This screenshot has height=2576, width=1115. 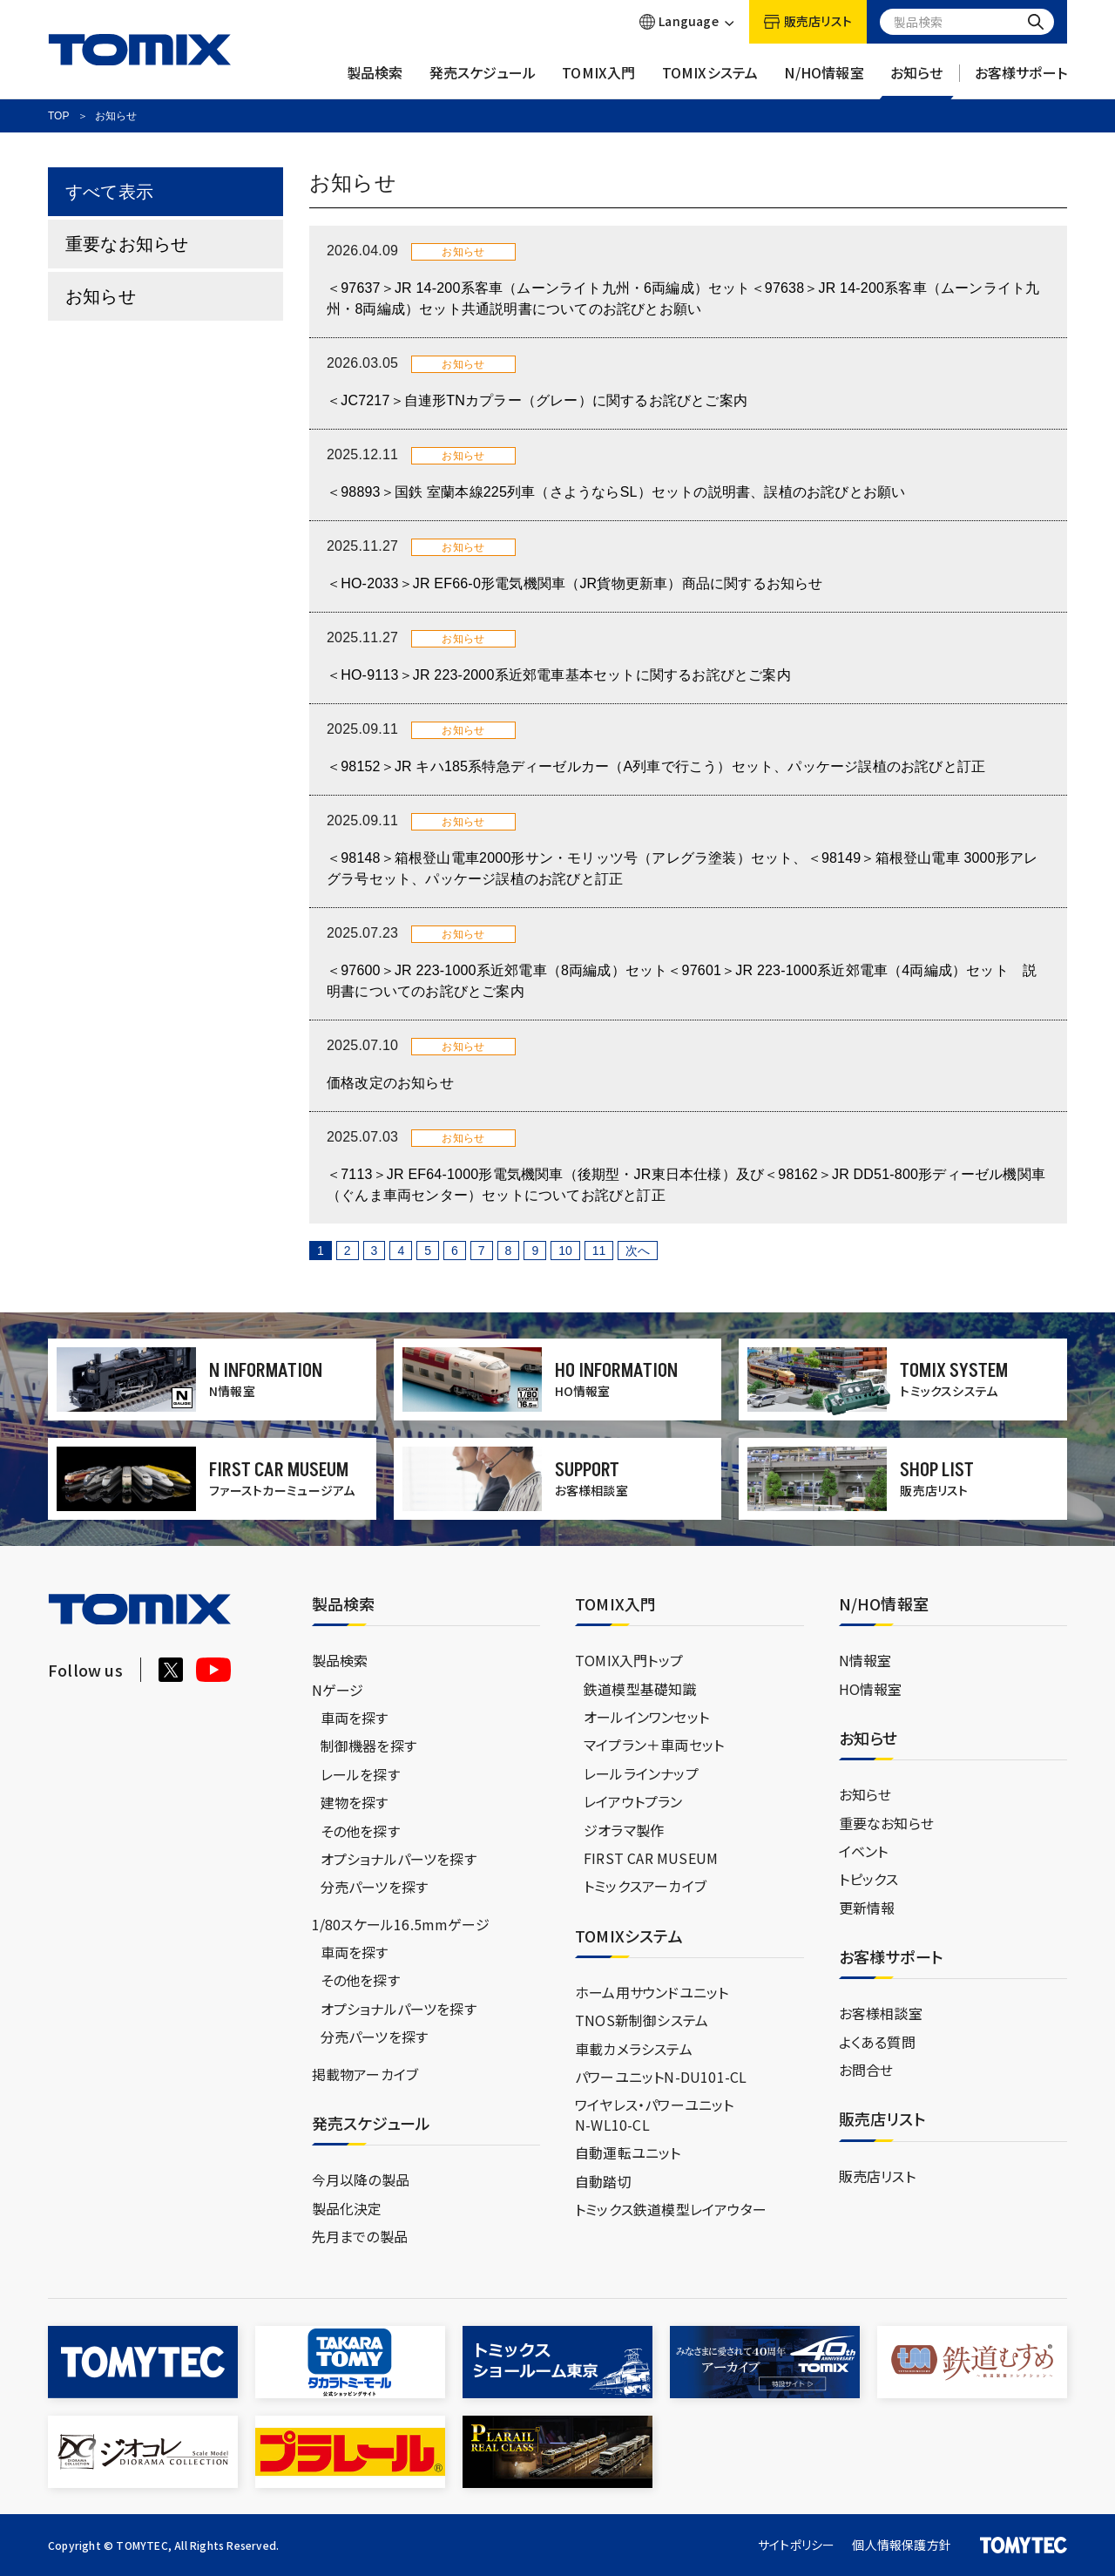 I want to click on 建物を探す, so click(x=355, y=1802).